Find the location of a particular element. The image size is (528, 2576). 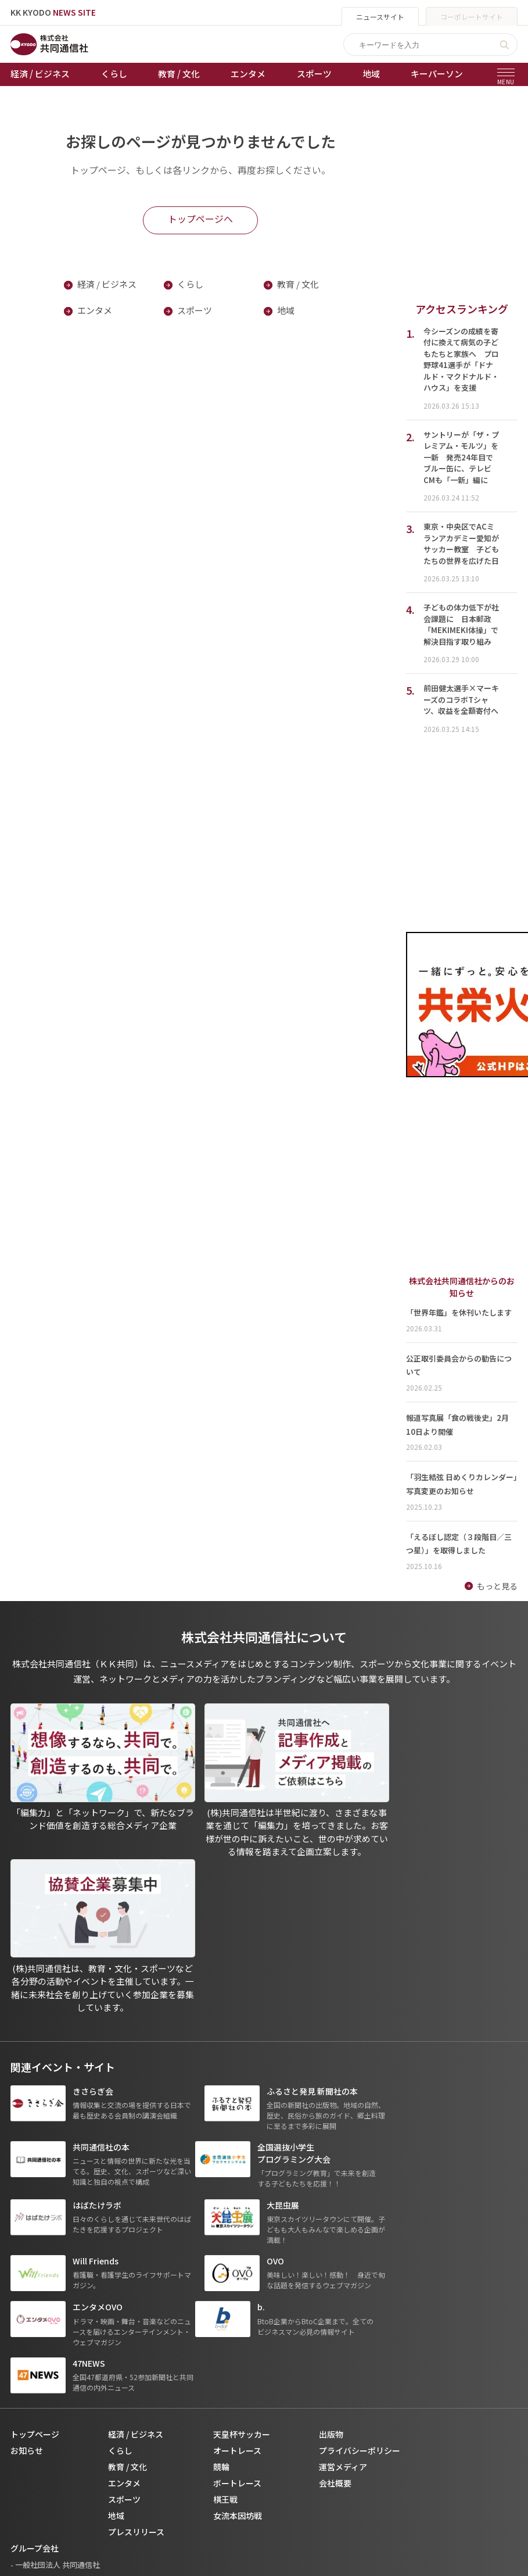

キーパーソン is located at coordinates (437, 73).